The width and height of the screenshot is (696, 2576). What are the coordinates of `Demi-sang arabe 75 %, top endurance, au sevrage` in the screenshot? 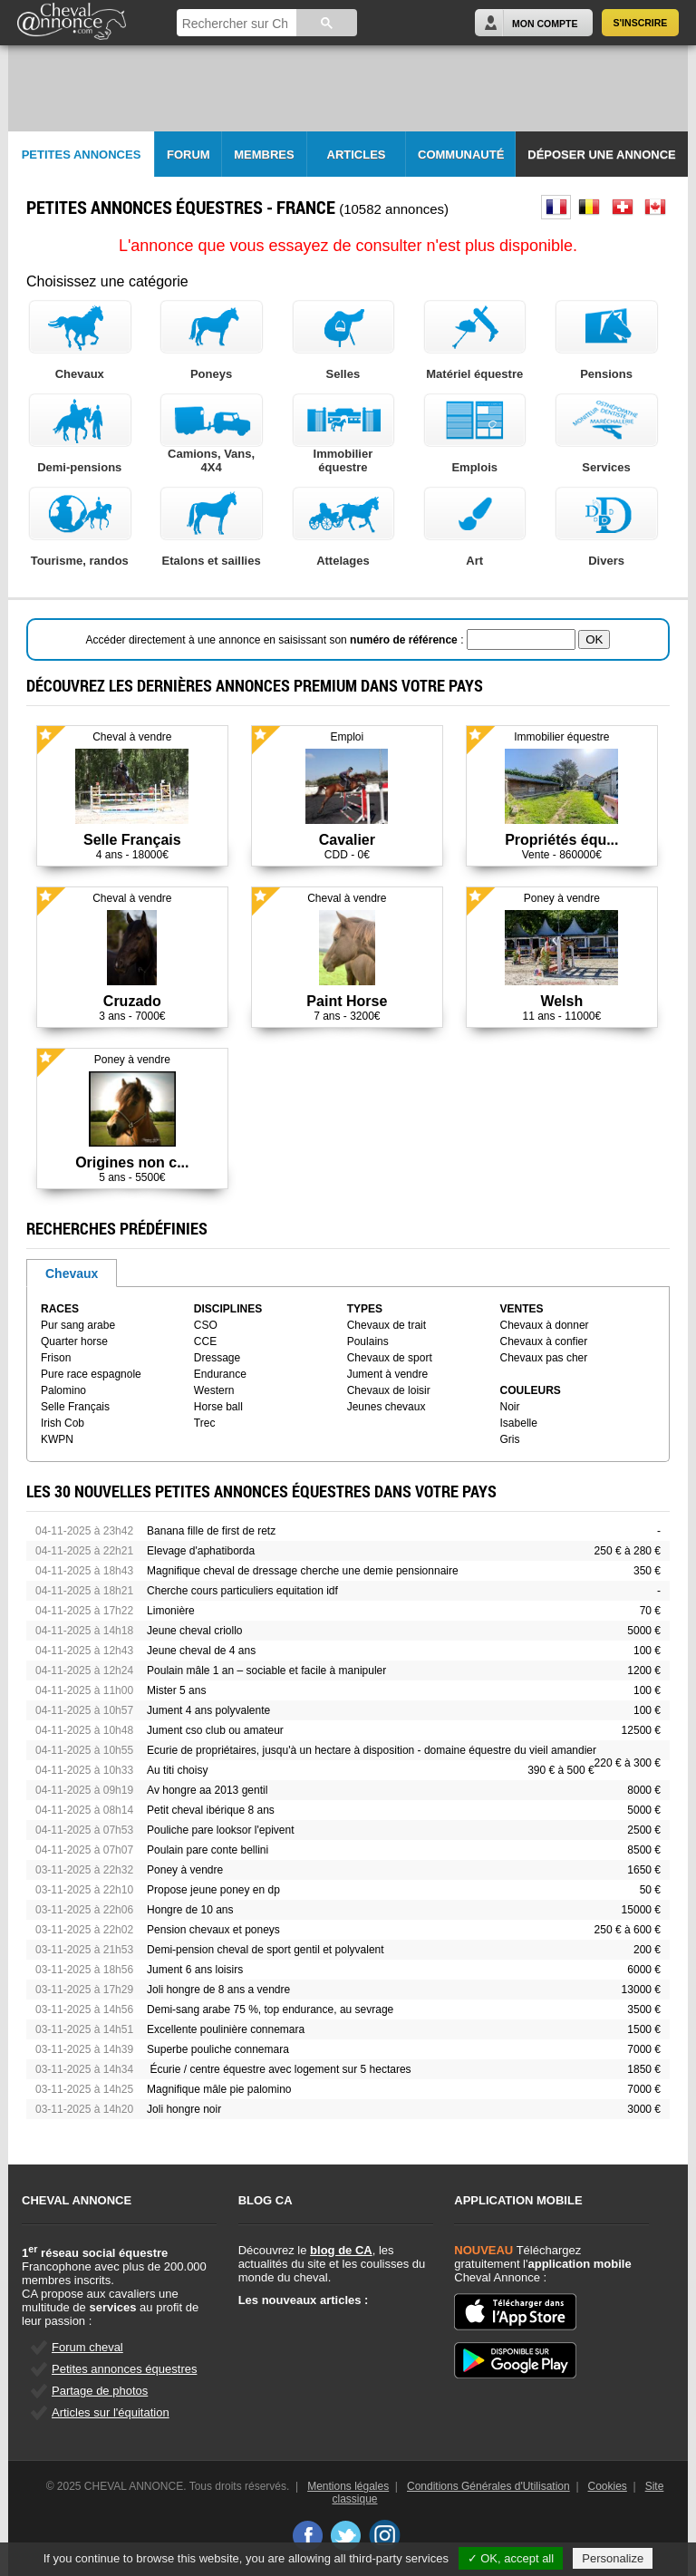 It's located at (270, 2009).